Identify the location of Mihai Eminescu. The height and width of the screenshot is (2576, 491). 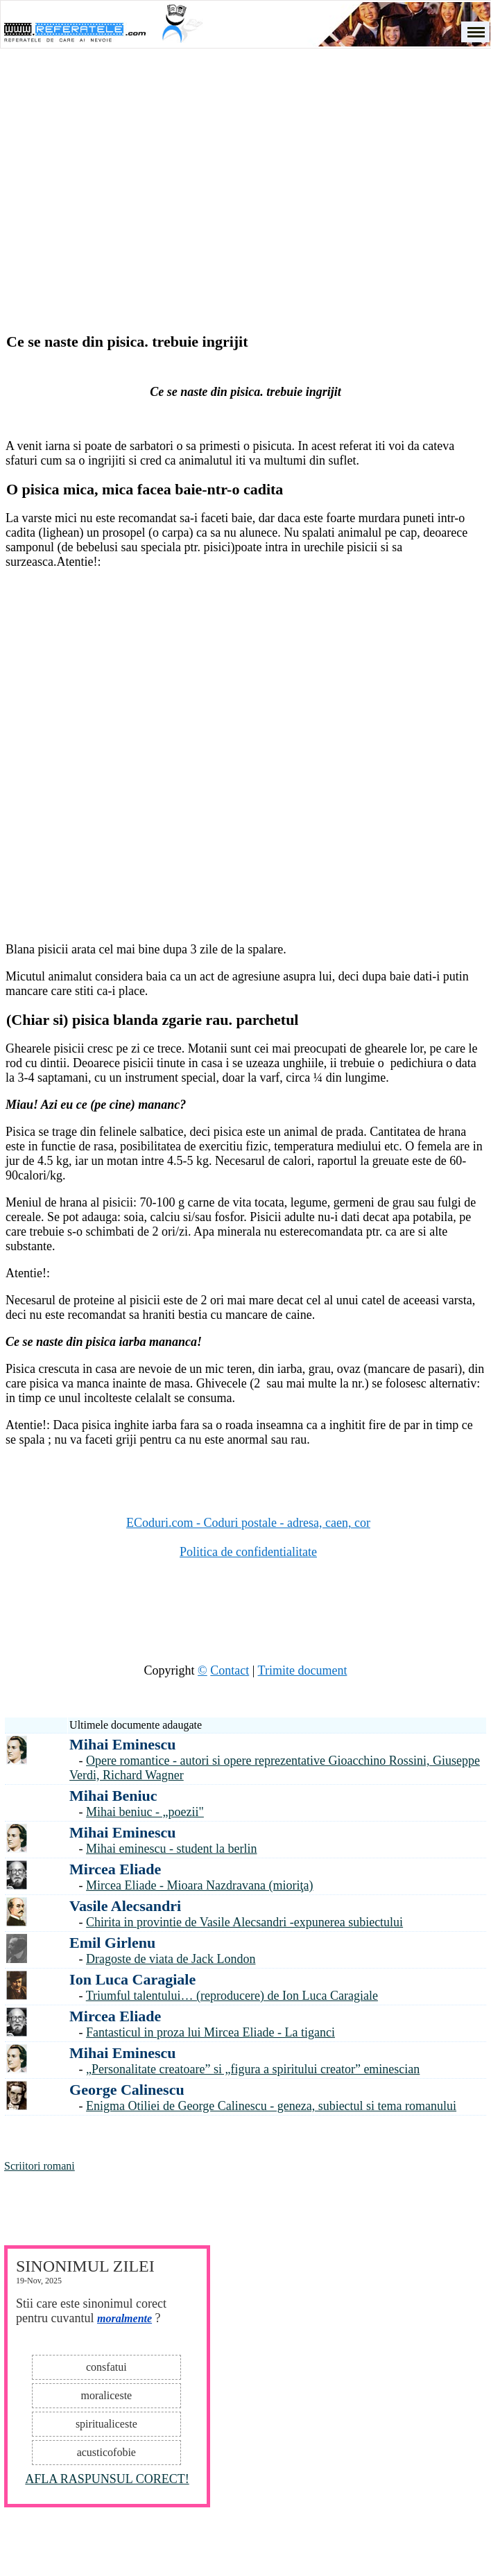
(122, 1744).